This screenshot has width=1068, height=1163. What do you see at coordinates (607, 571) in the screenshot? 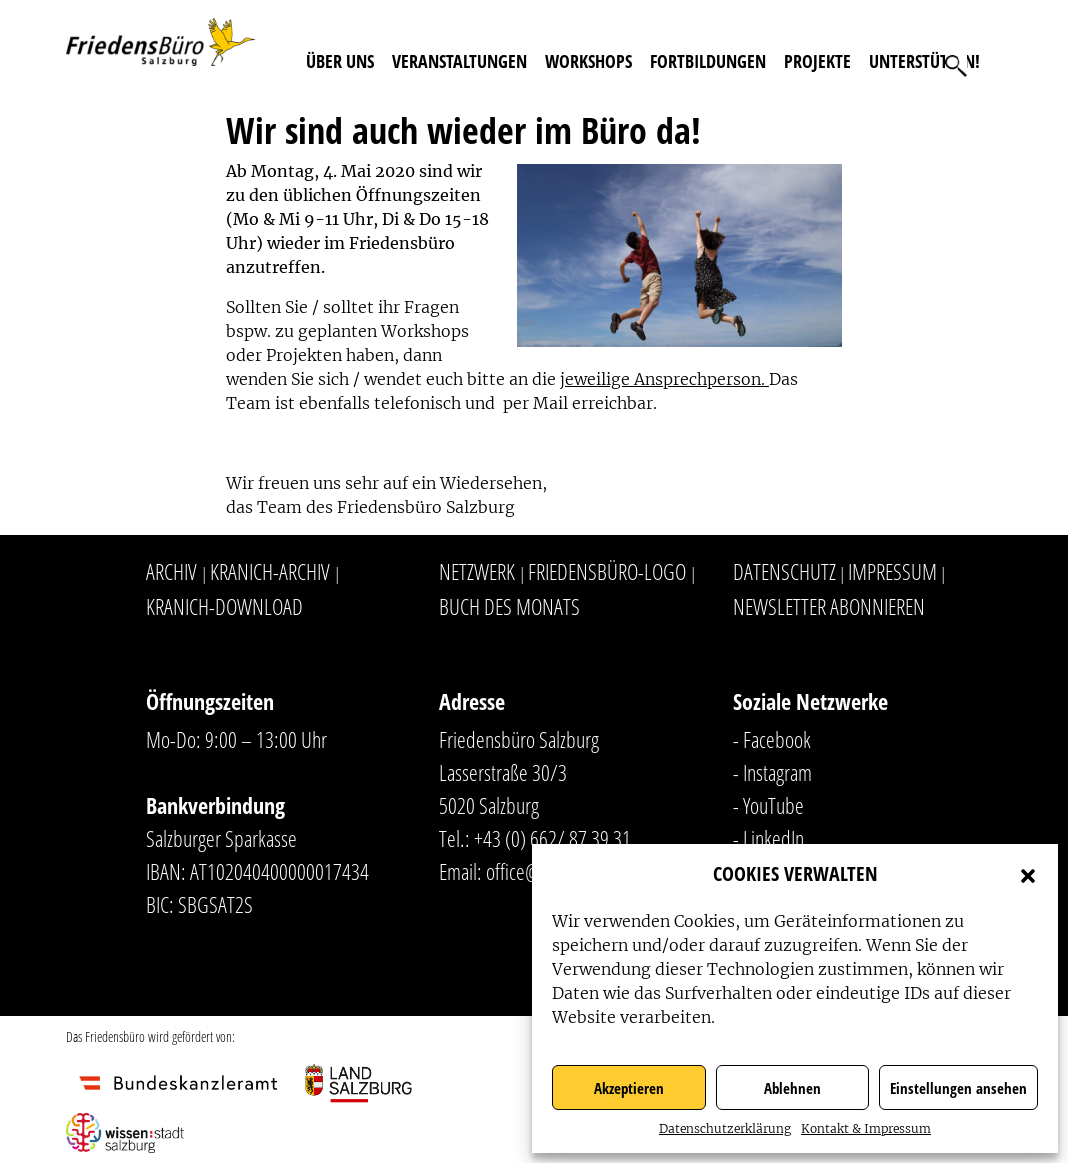
I see `Friedensbüro-Logo` at bounding box center [607, 571].